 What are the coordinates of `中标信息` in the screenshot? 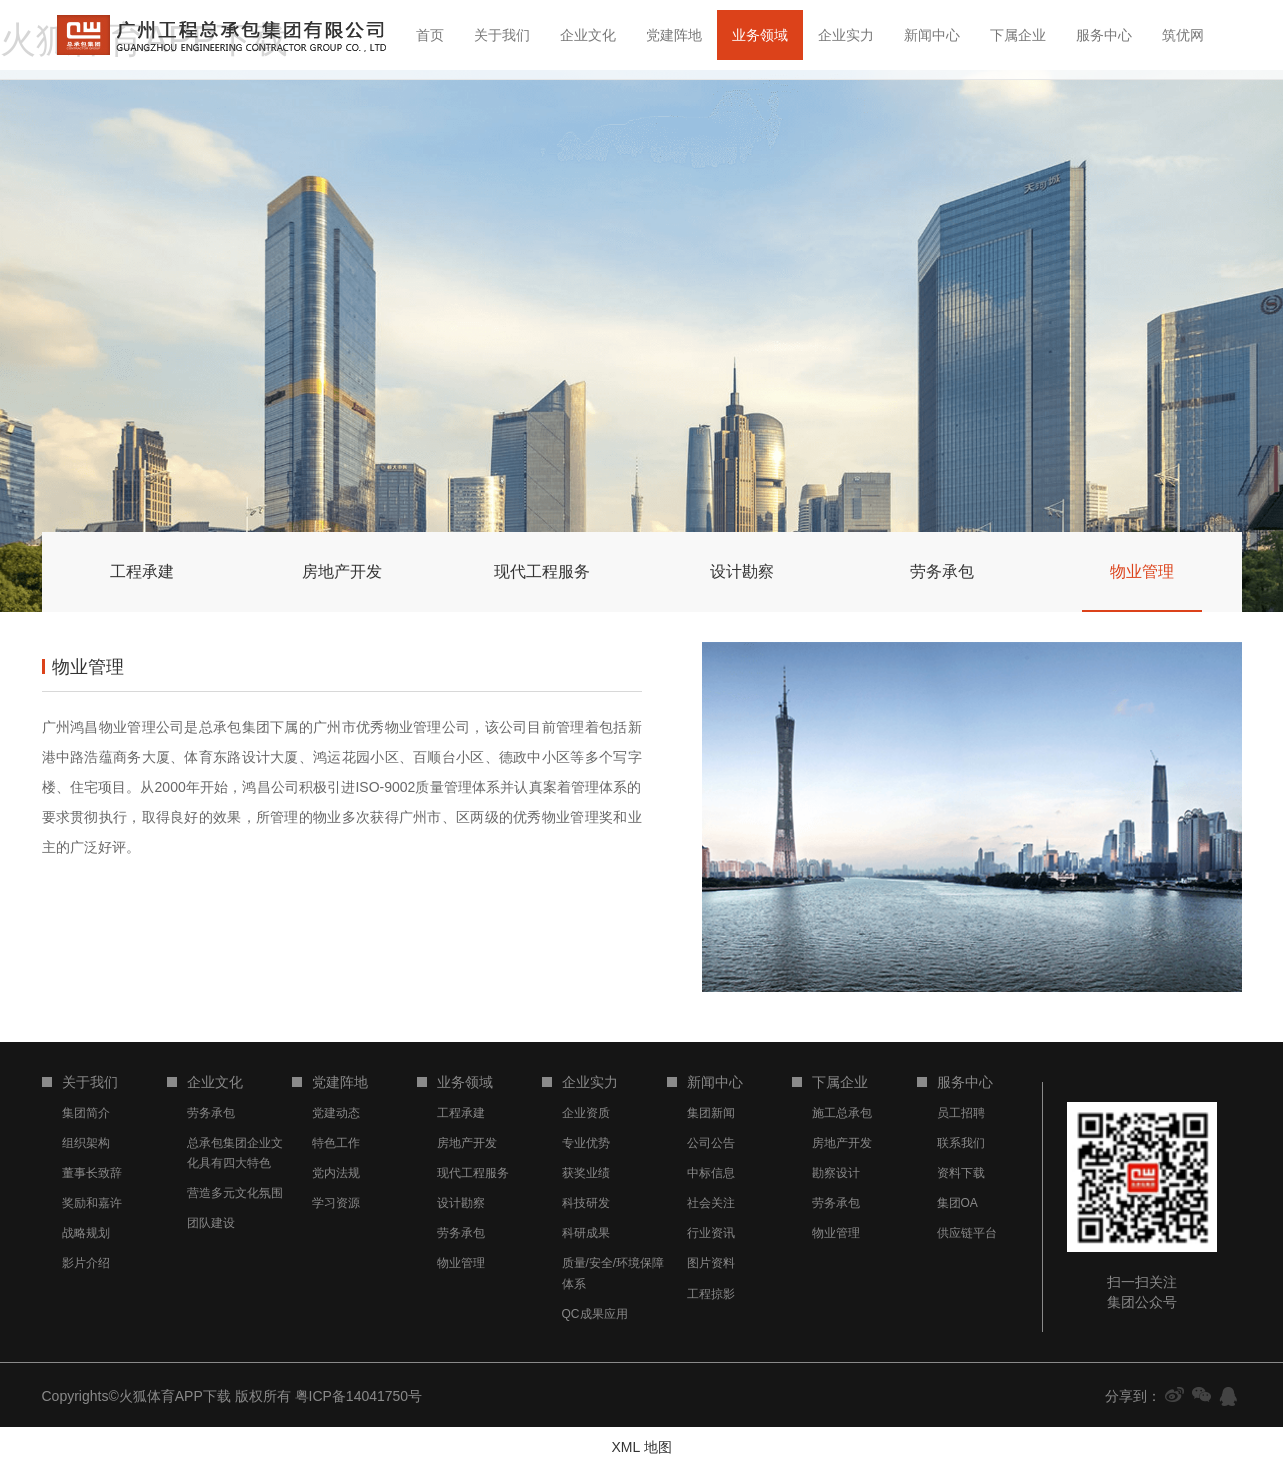 It's located at (711, 1173).